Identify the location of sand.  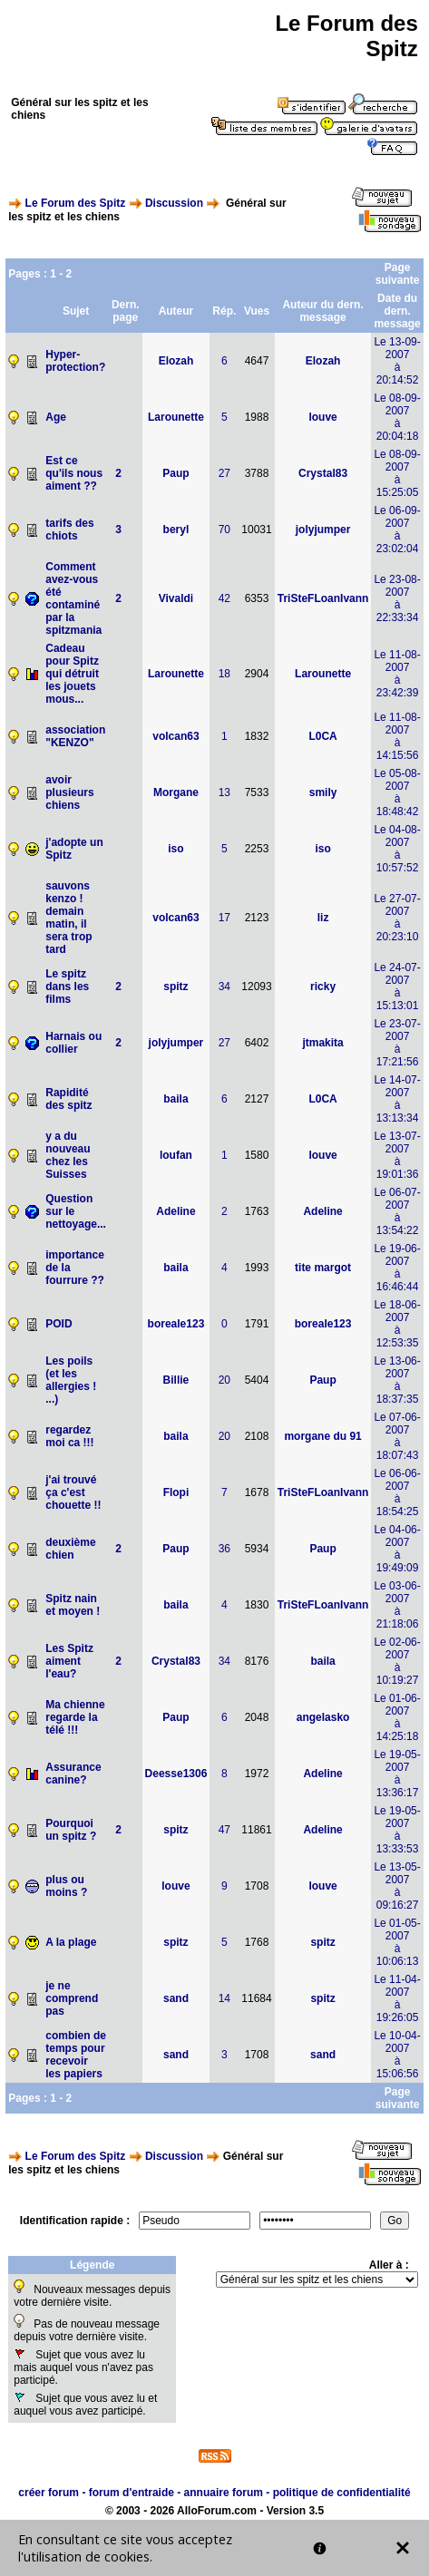
(176, 1998).